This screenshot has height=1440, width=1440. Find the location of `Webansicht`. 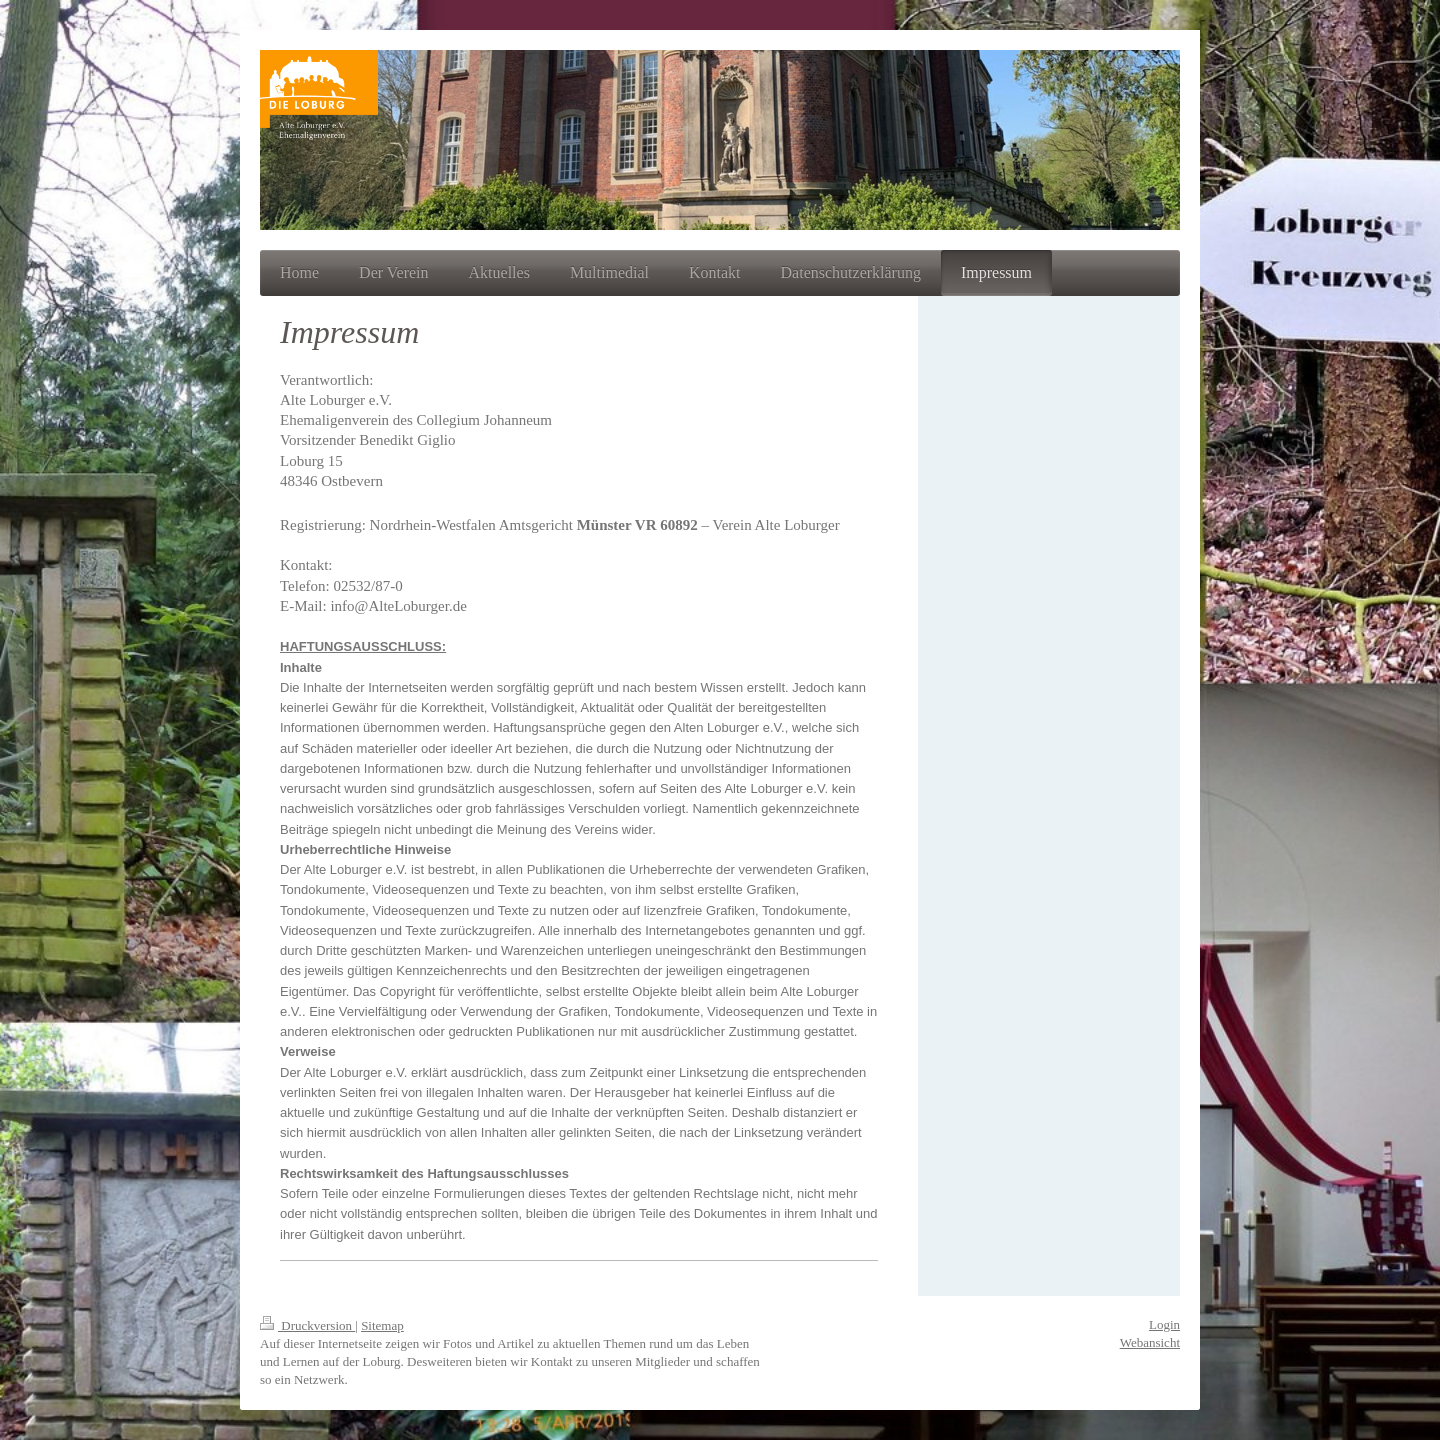

Webansicht is located at coordinates (1150, 1342).